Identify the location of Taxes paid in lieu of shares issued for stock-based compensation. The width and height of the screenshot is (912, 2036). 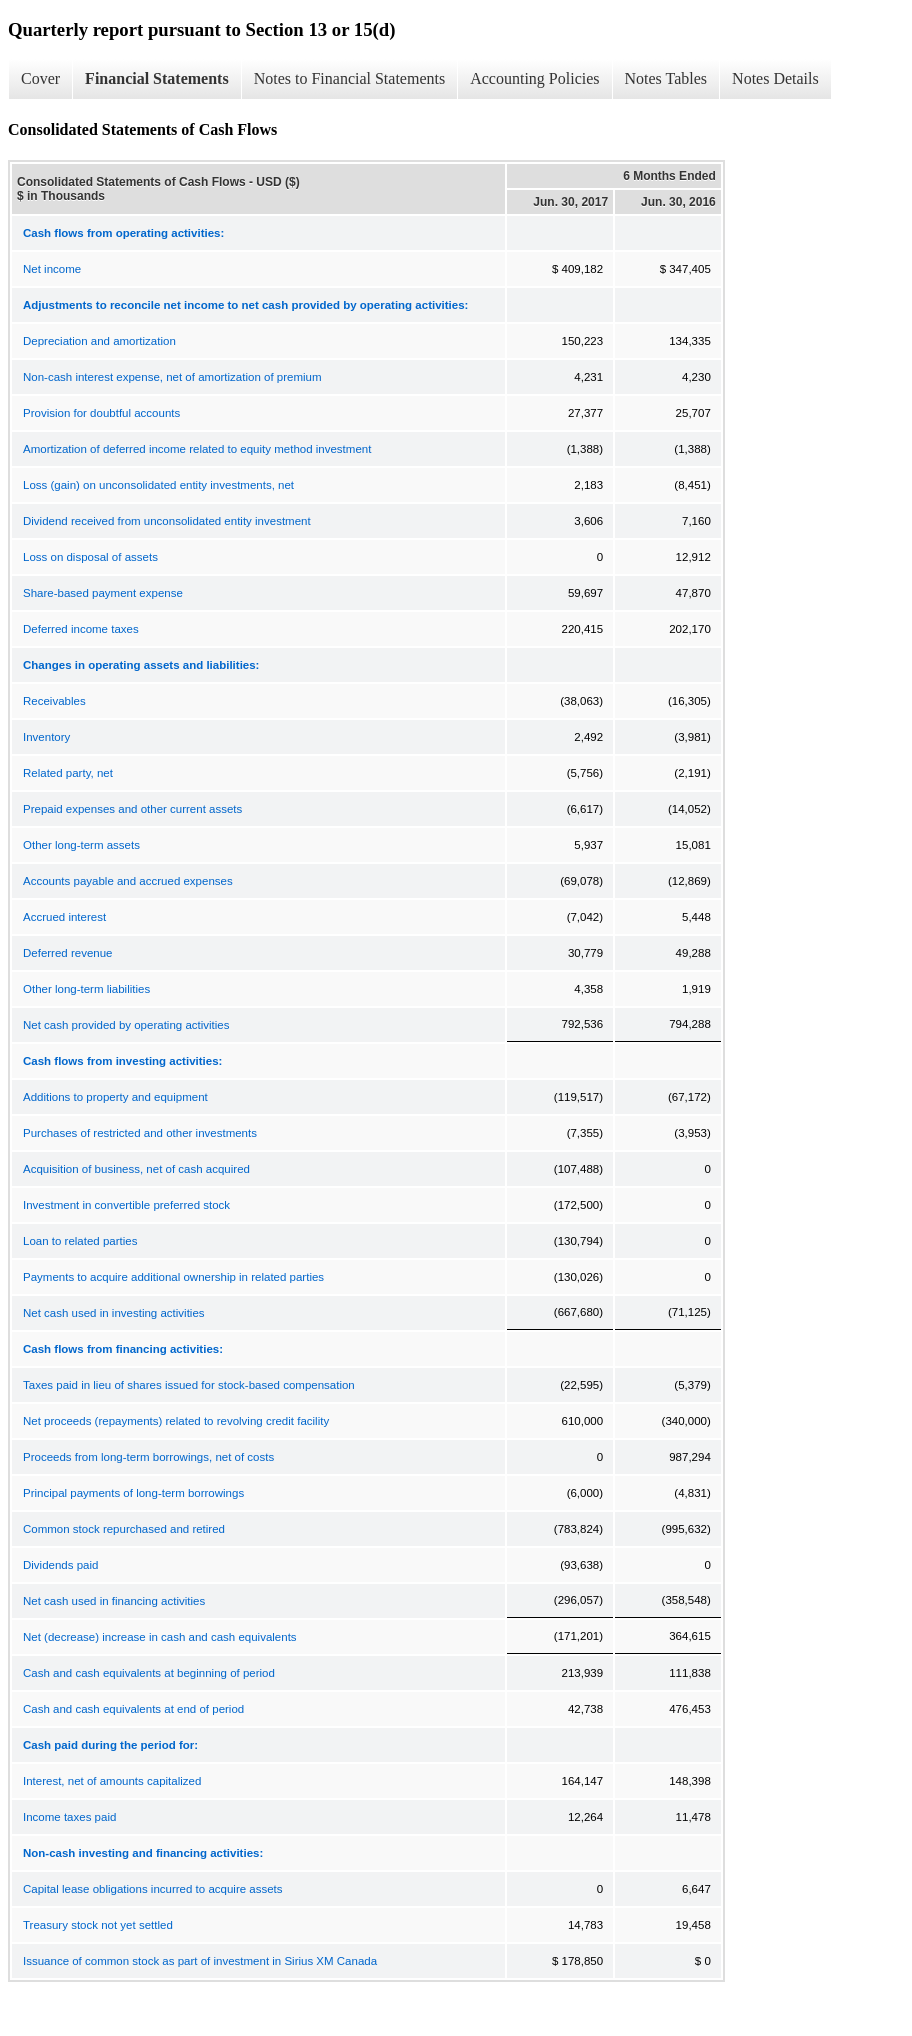
(189, 1385).